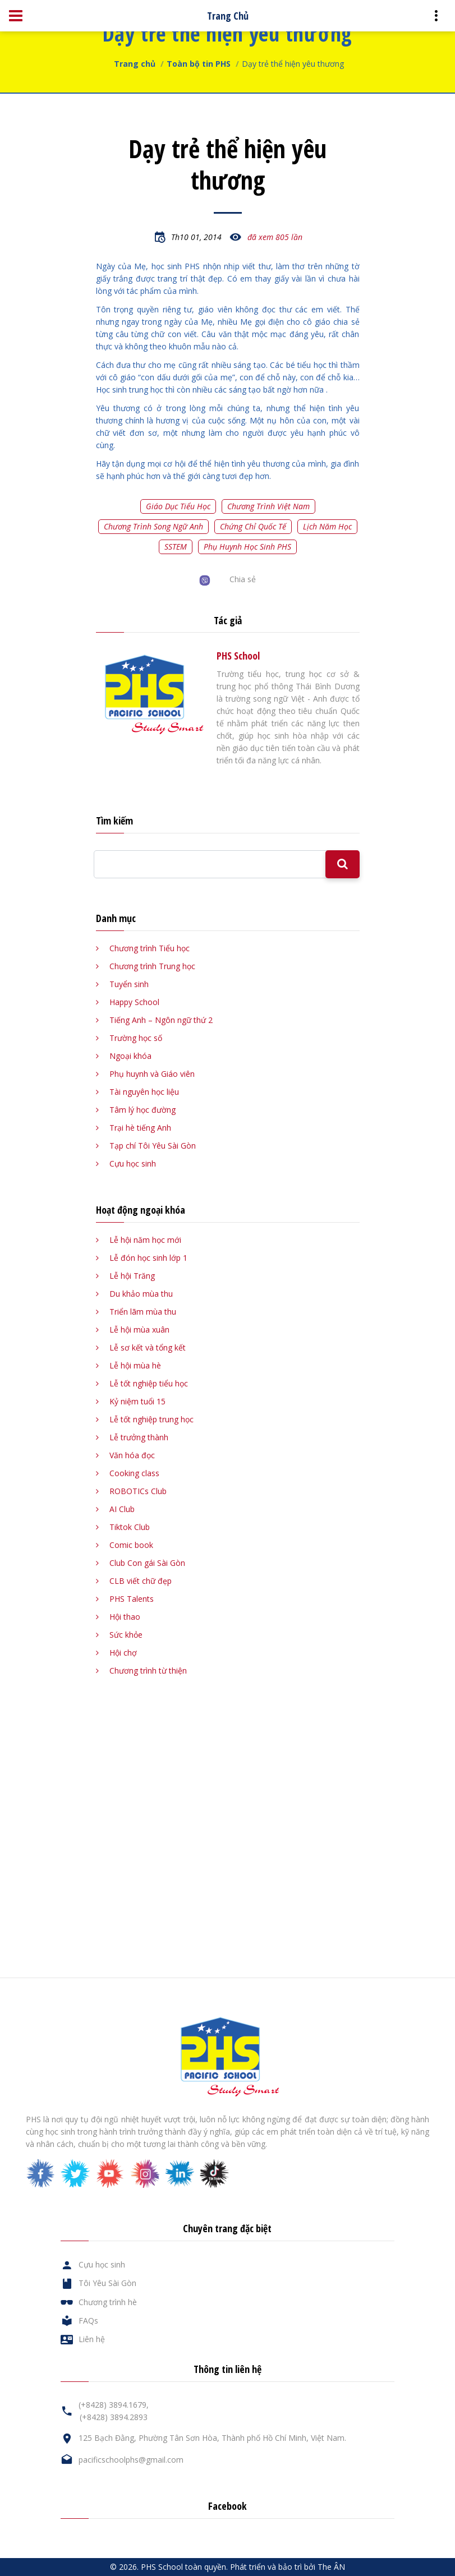  Describe the element at coordinates (135, 1038) in the screenshot. I see `Trường học số` at that location.